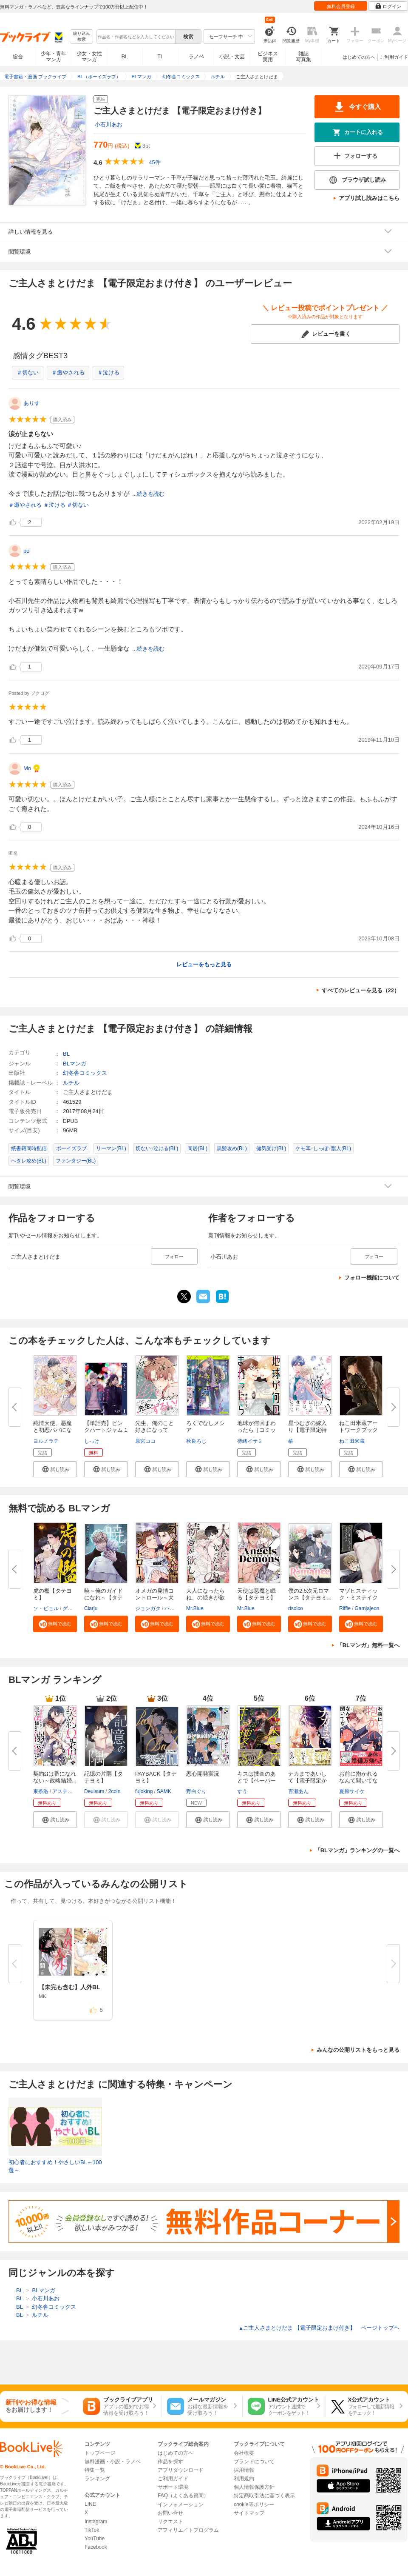 The width and height of the screenshot is (408, 2576). What do you see at coordinates (183, 2496) in the screenshot?
I see `FAQ（よくある質問）` at bounding box center [183, 2496].